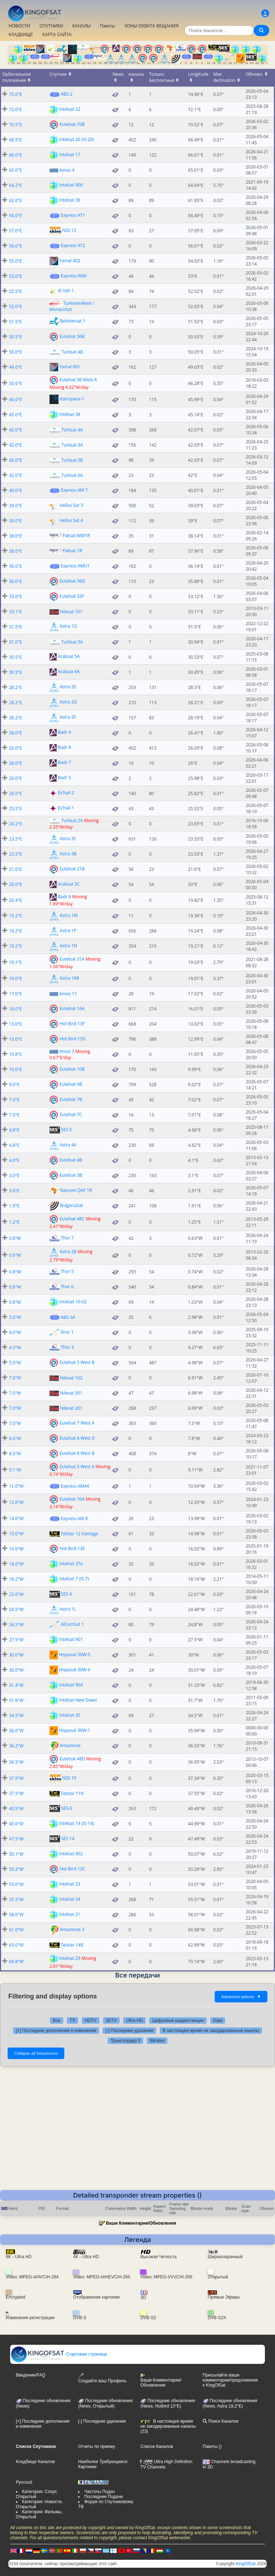  What do you see at coordinates (15, 185) in the screenshot?
I see `64.2°E` at bounding box center [15, 185].